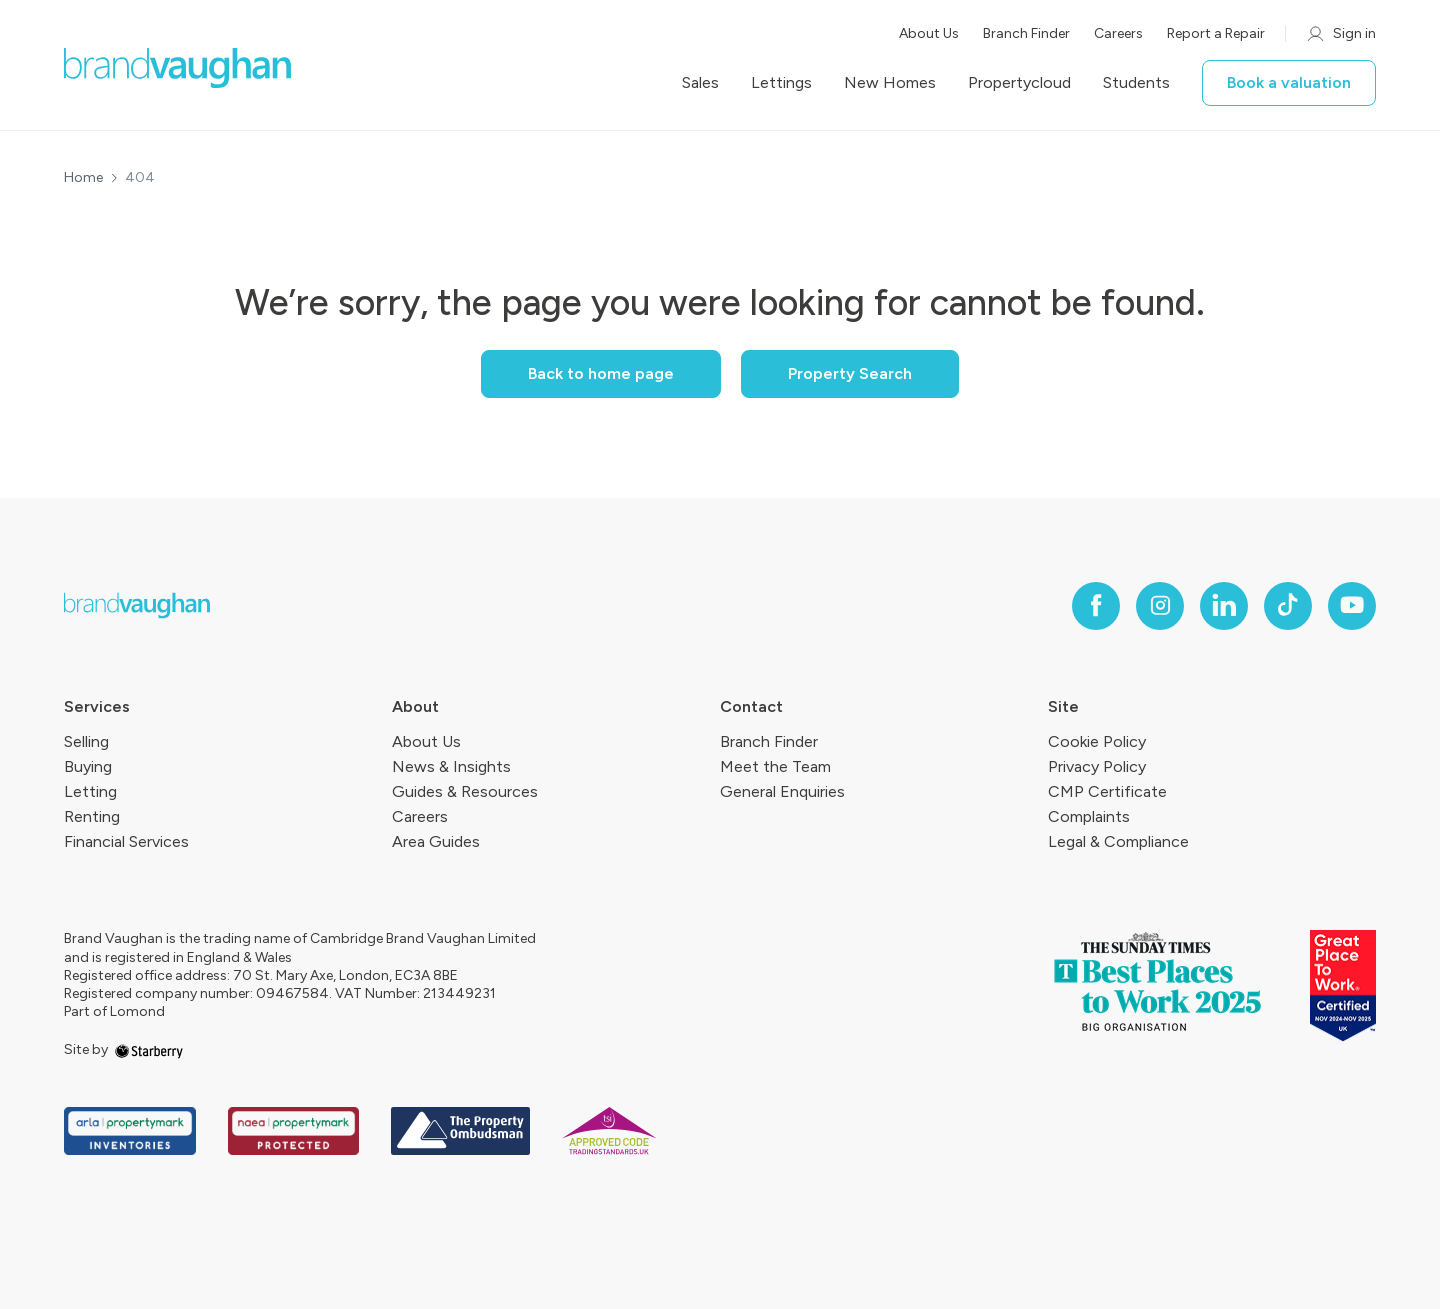 The height and width of the screenshot is (1309, 1440). I want to click on [starberry], so click(149, 1049).